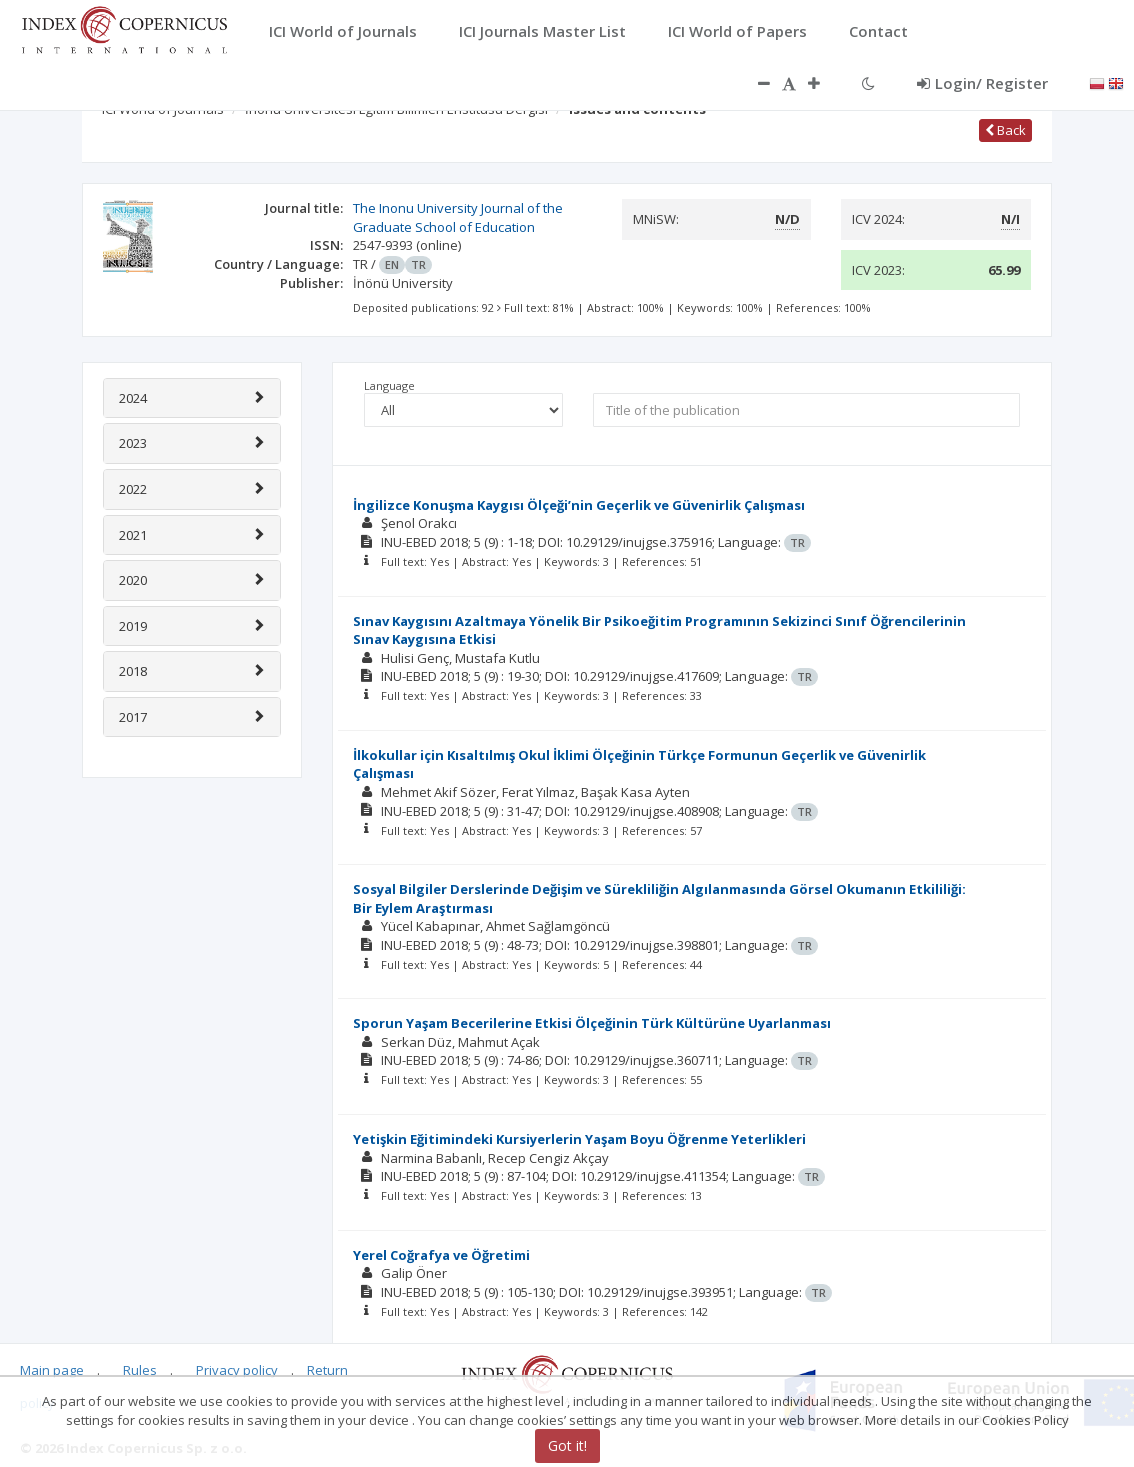 The height and width of the screenshot is (1467, 1134). Describe the element at coordinates (237, 1370) in the screenshot. I see `Privacy policy` at that location.